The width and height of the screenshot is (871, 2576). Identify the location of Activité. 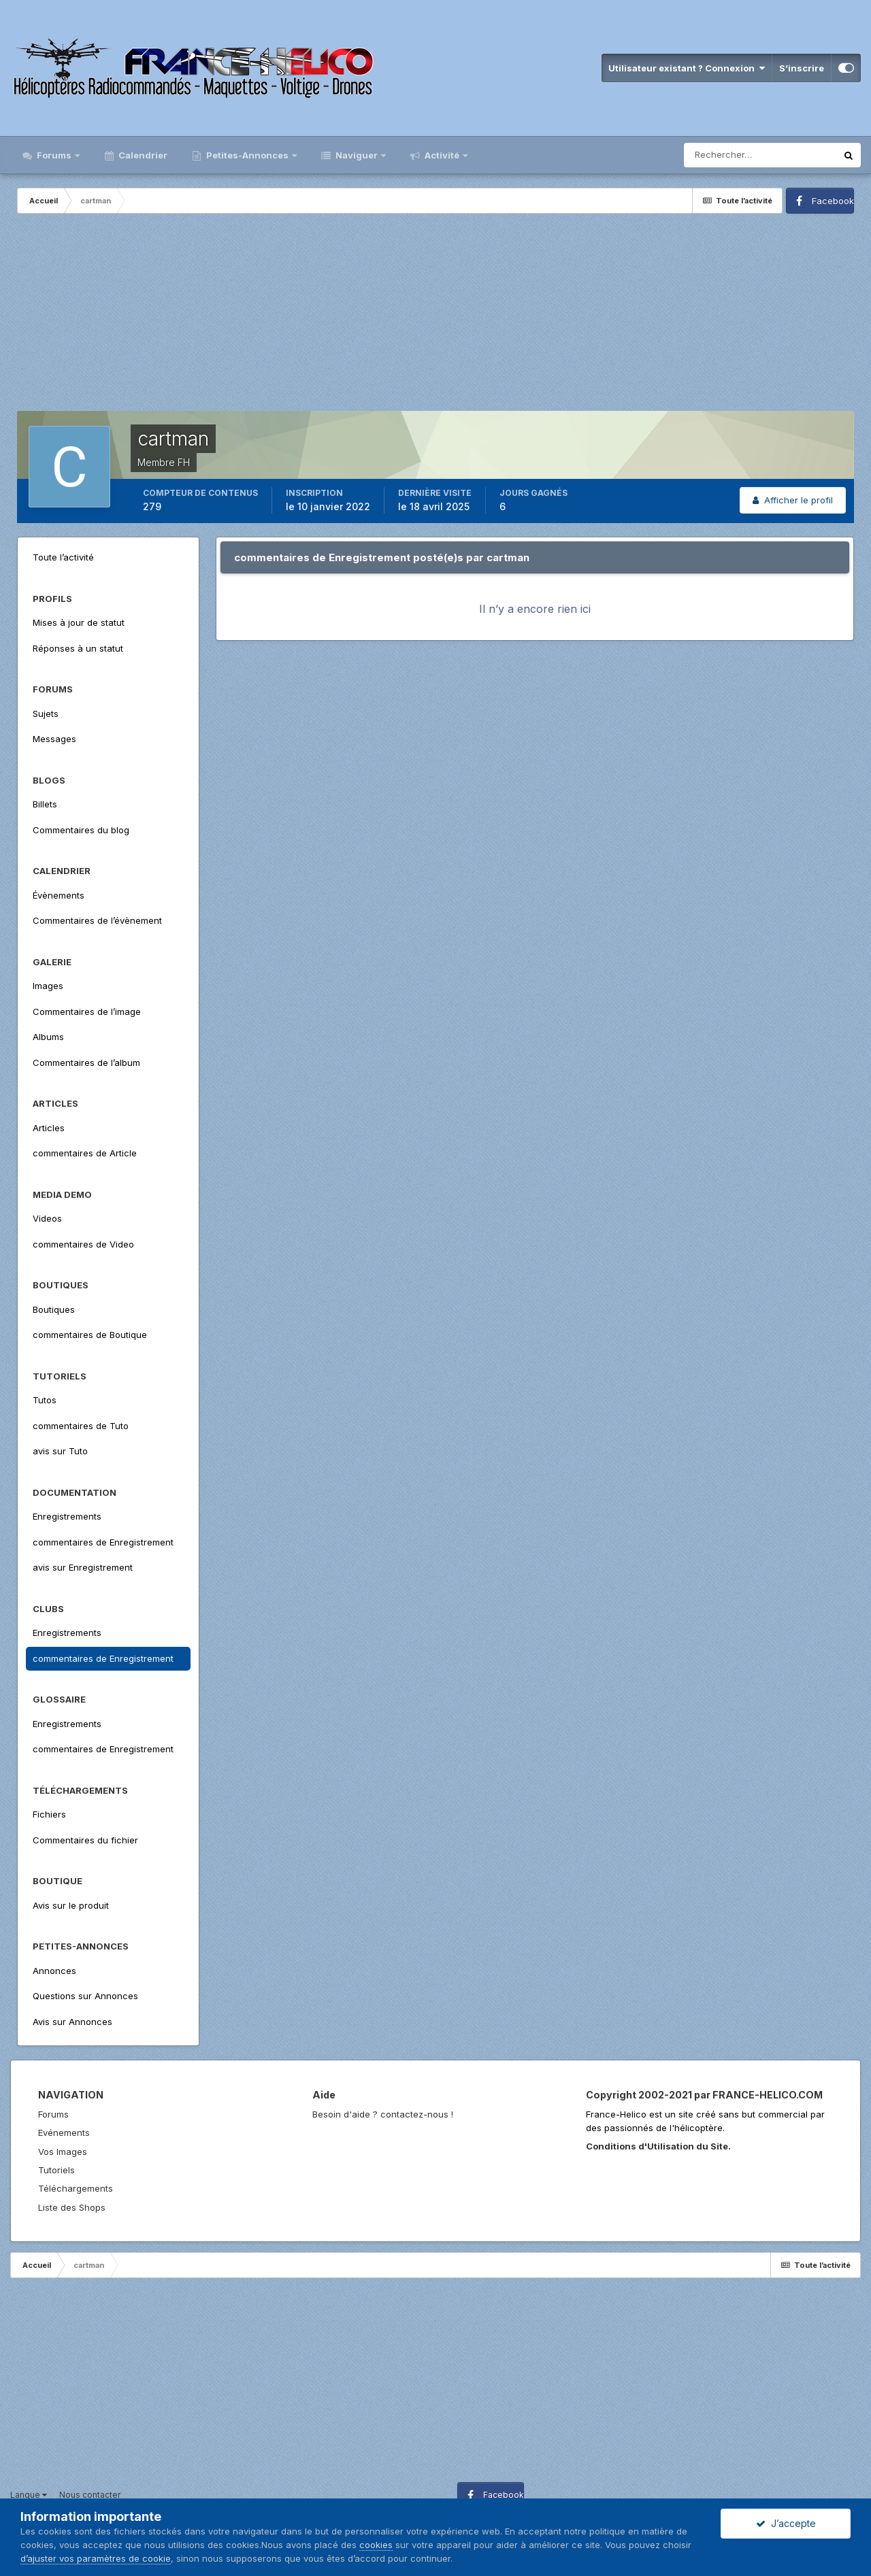
(442, 155).